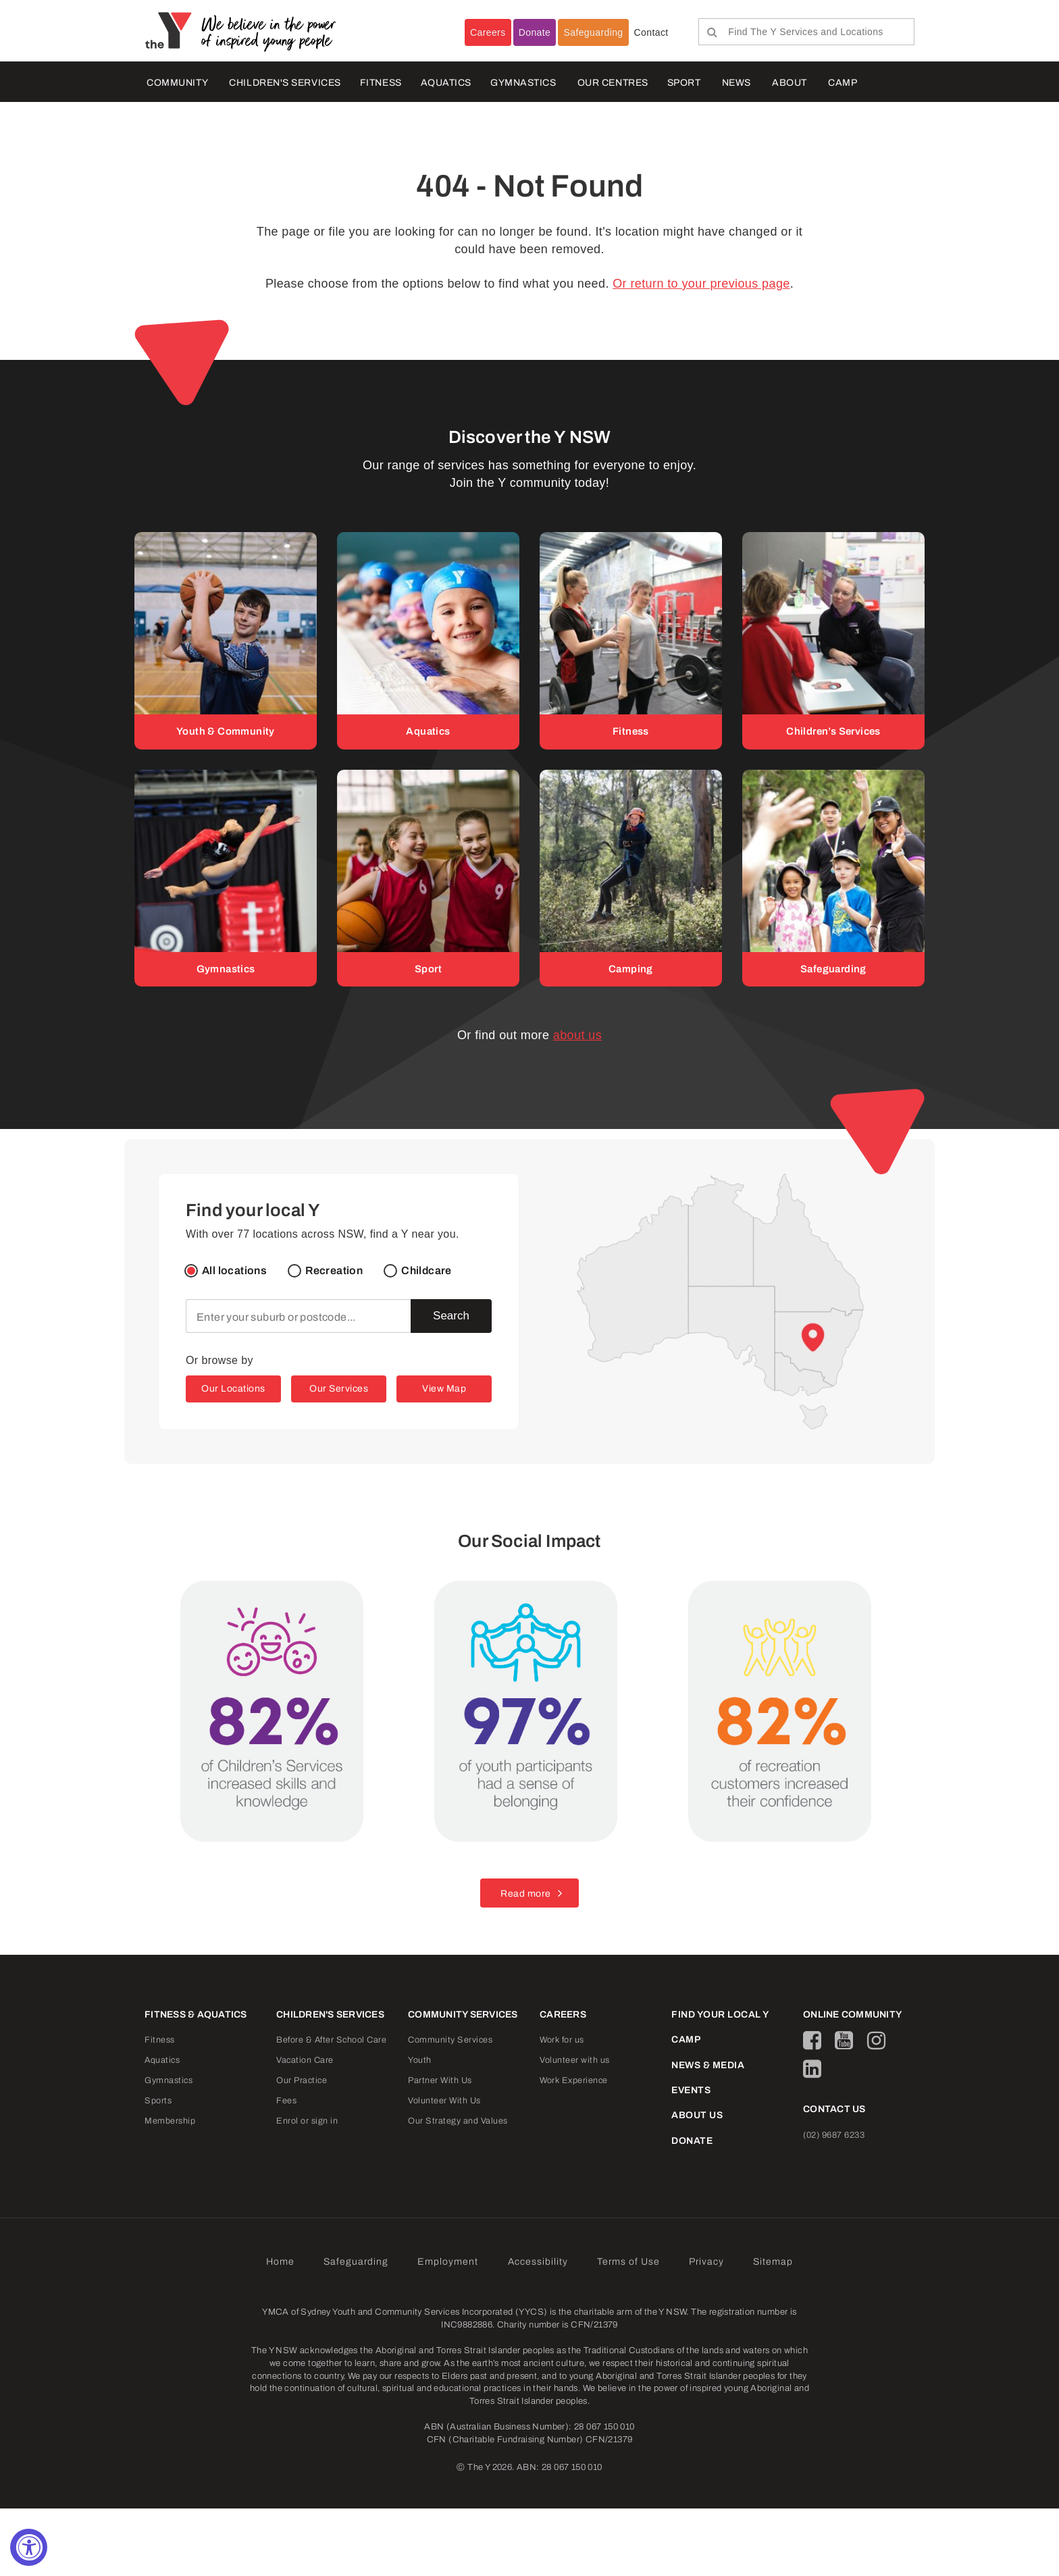 The height and width of the screenshot is (2576, 1059). I want to click on Fitness, so click(160, 2040).